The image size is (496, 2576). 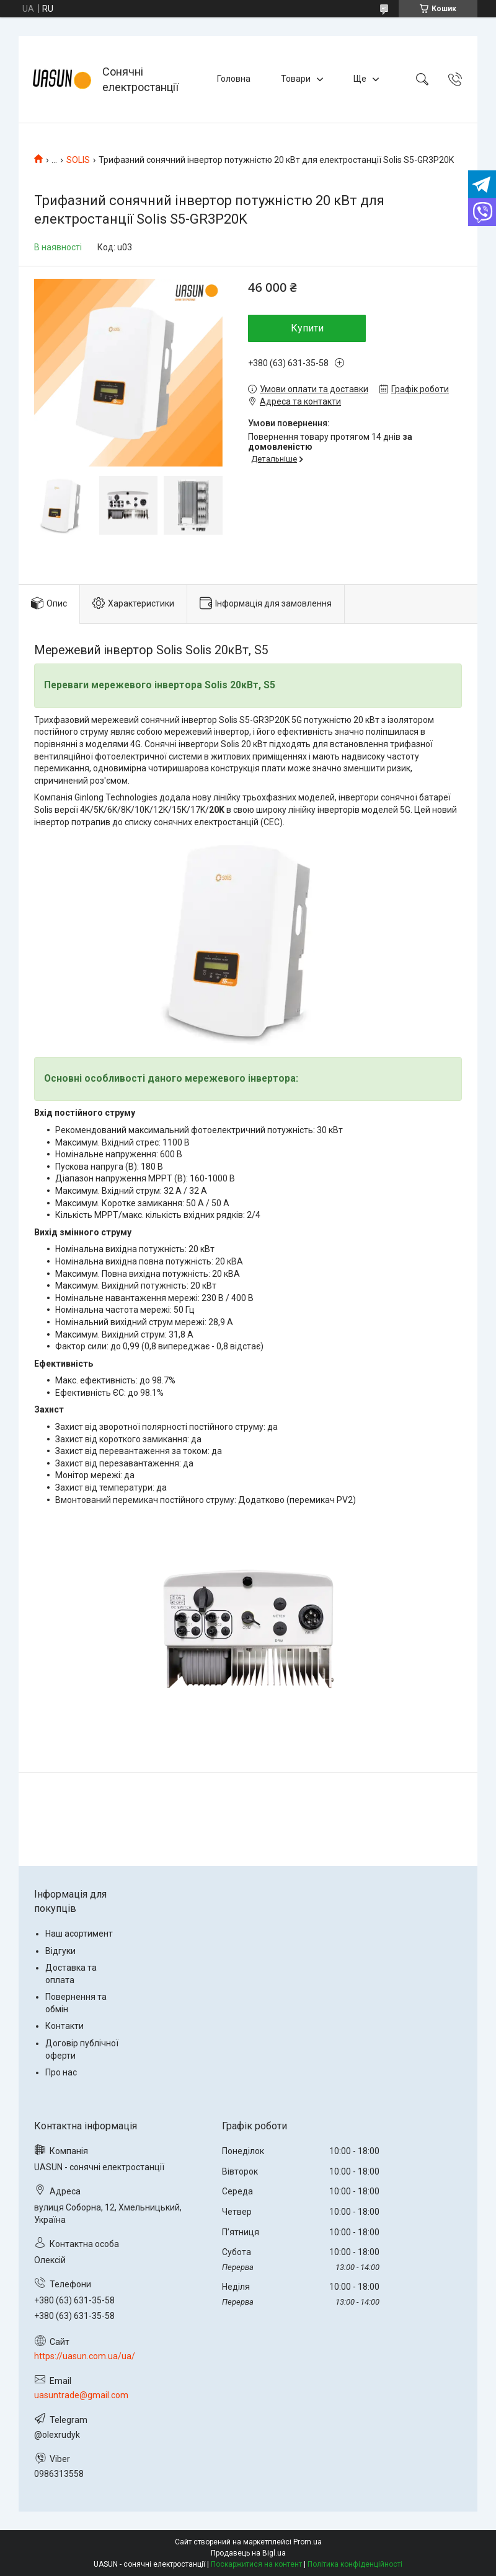 I want to click on Про нас, so click(x=61, y=2072).